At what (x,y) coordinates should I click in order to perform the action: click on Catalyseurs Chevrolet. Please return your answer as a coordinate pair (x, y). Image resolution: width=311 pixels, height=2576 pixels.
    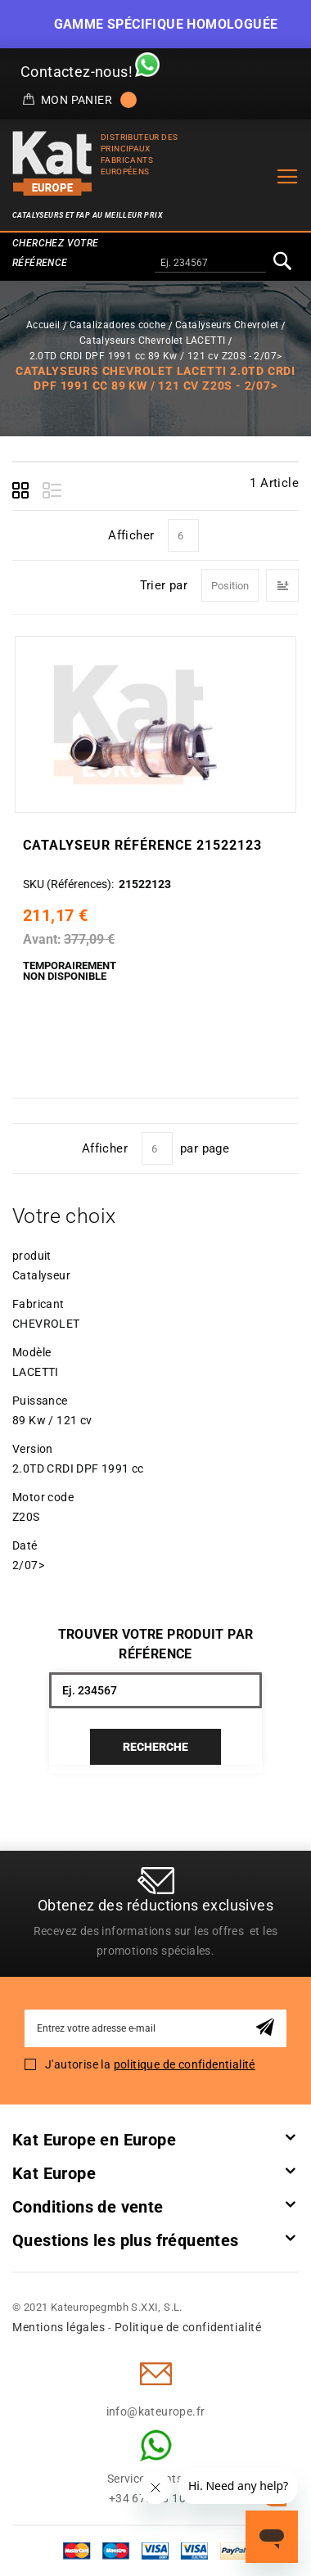
    Looking at the image, I should click on (226, 325).